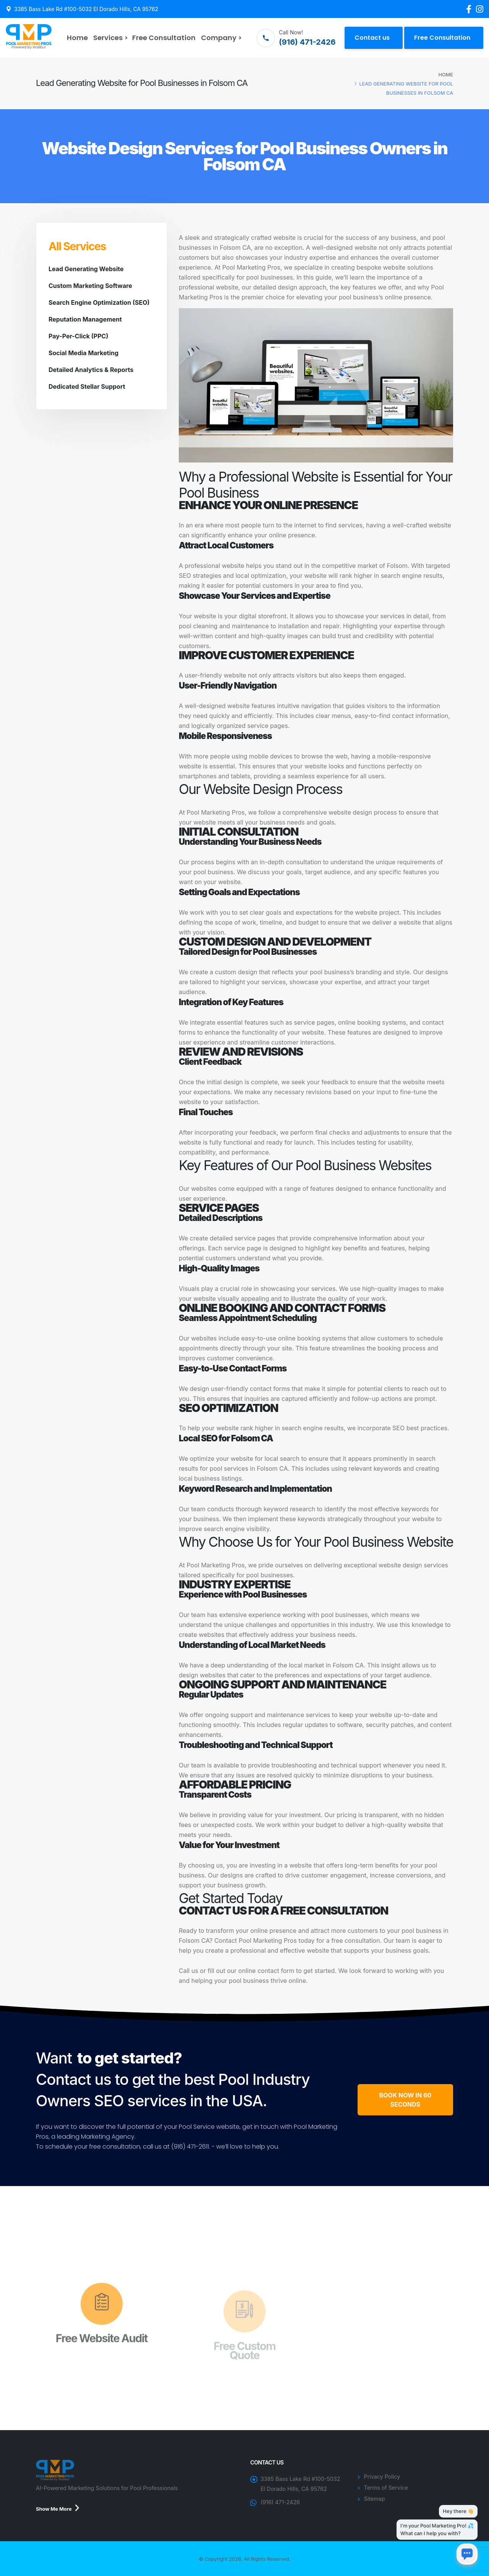 This screenshot has height=2576, width=489. What do you see at coordinates (83, 353) in the screenshot?
I see `Social Media Marketing` at bounding box center [83, 353].